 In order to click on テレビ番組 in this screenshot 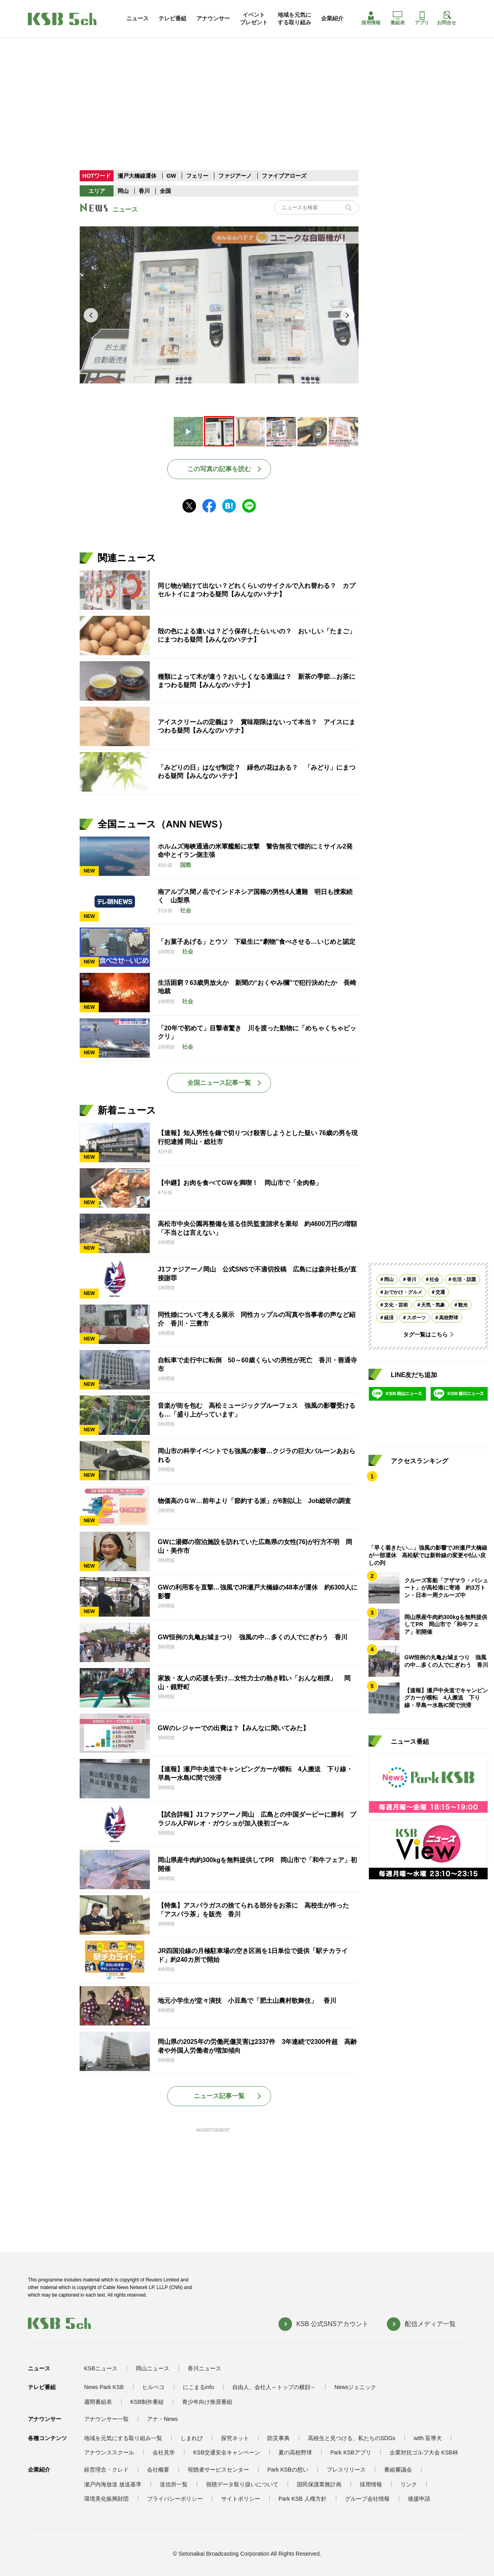, I will do `click(172, 18)`.